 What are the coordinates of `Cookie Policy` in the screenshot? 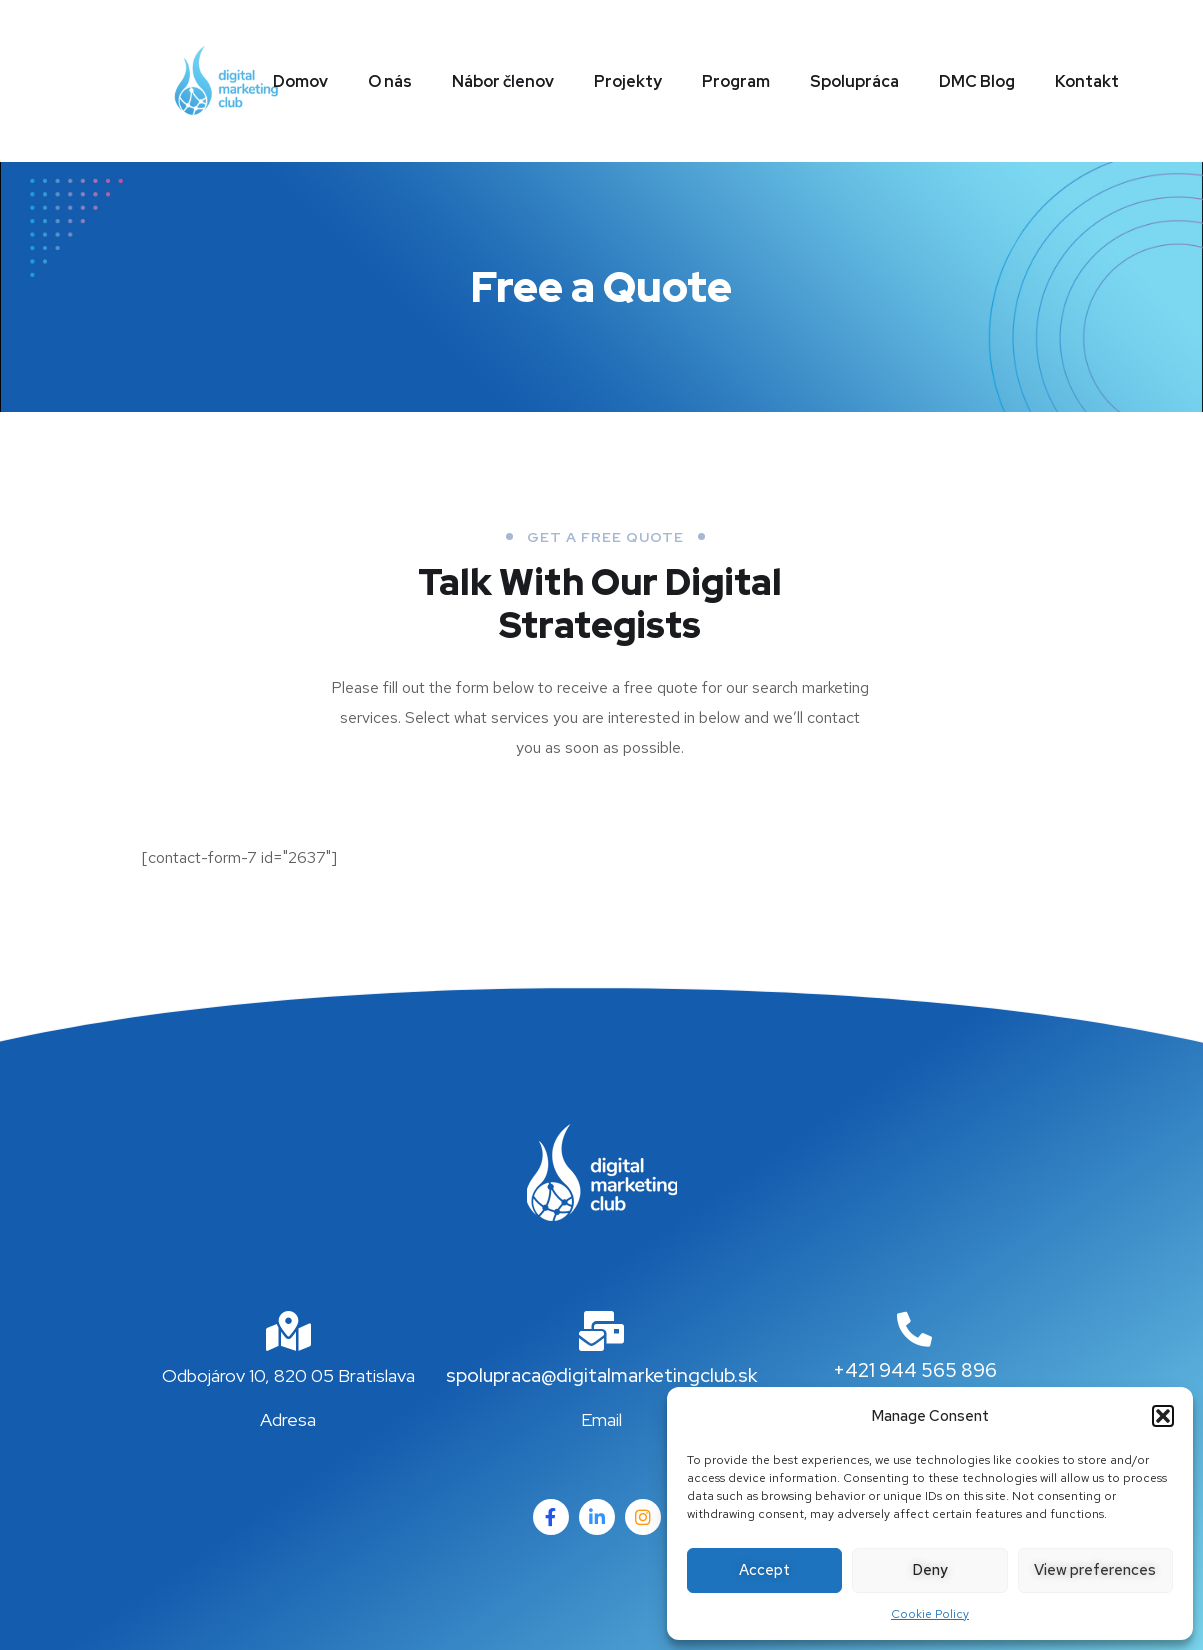 It's located at (930, 1614).